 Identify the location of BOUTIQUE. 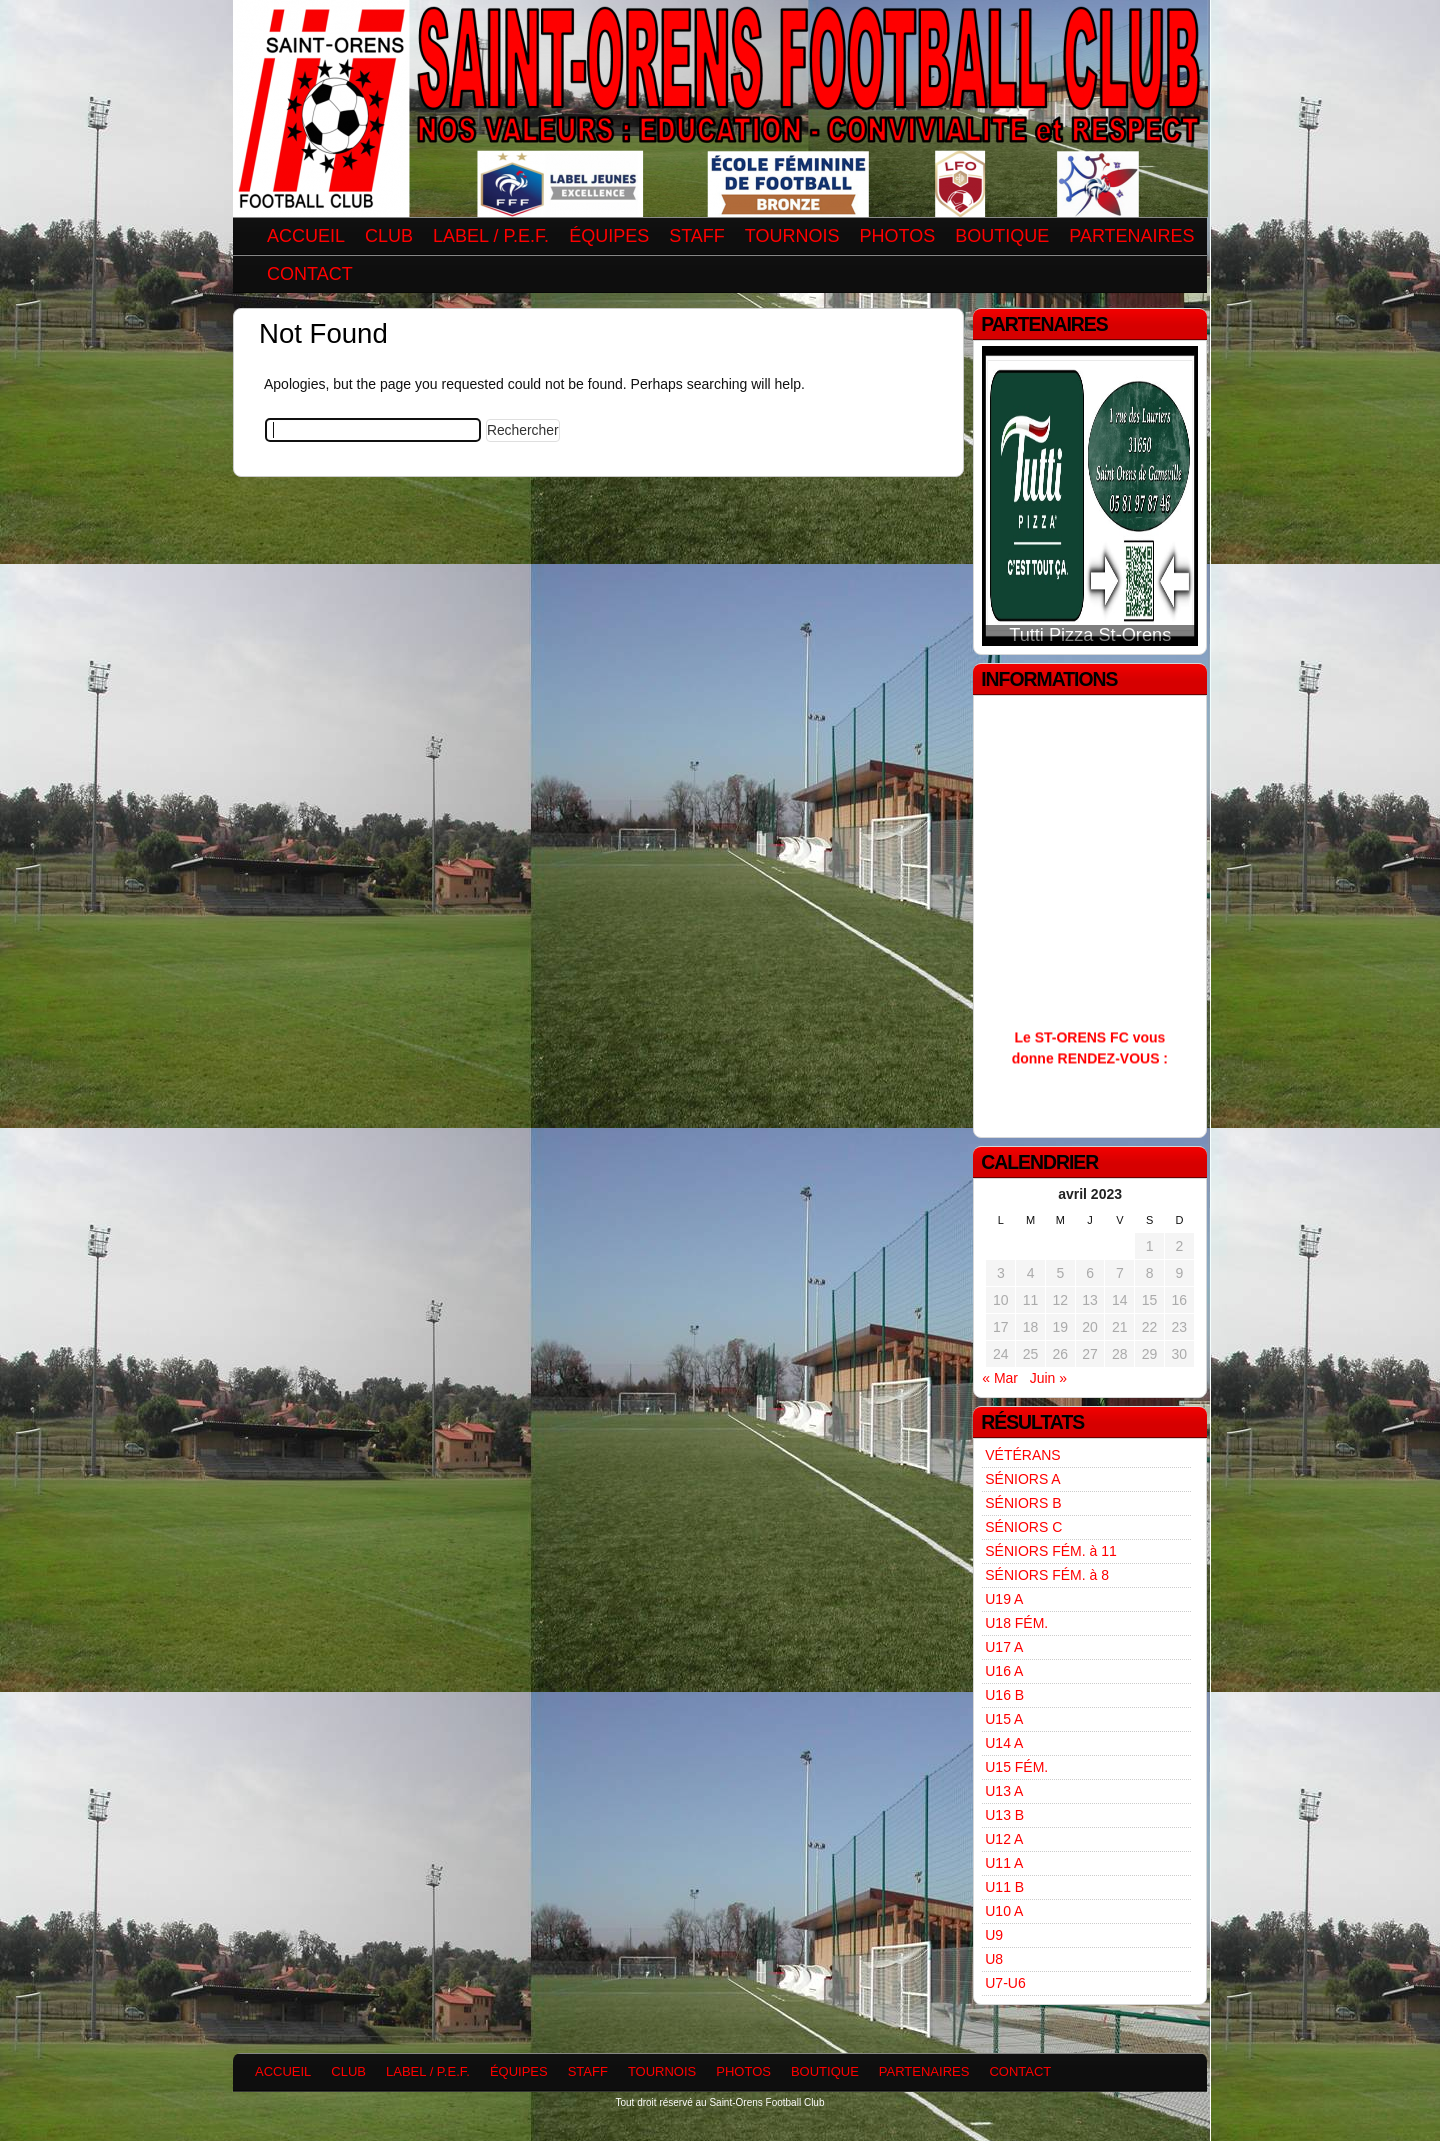
(1002, 236).